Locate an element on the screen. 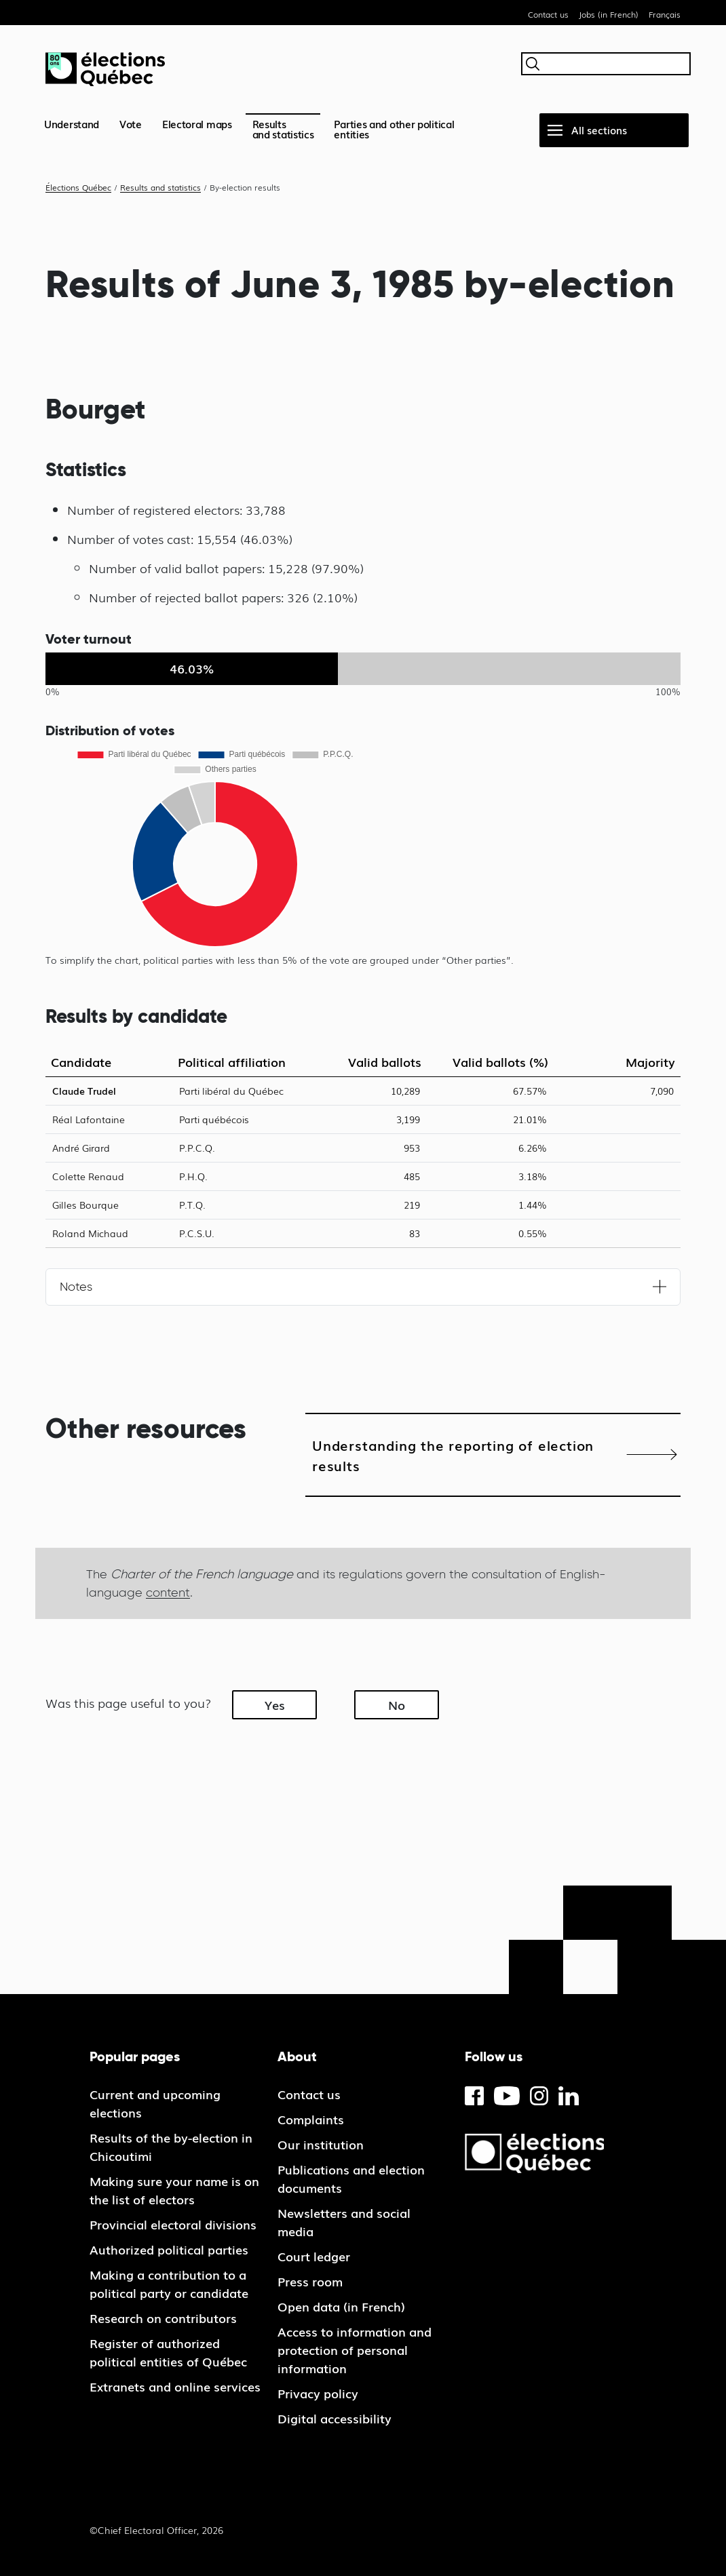  Electoral maps is located at coordinates (197, 123).